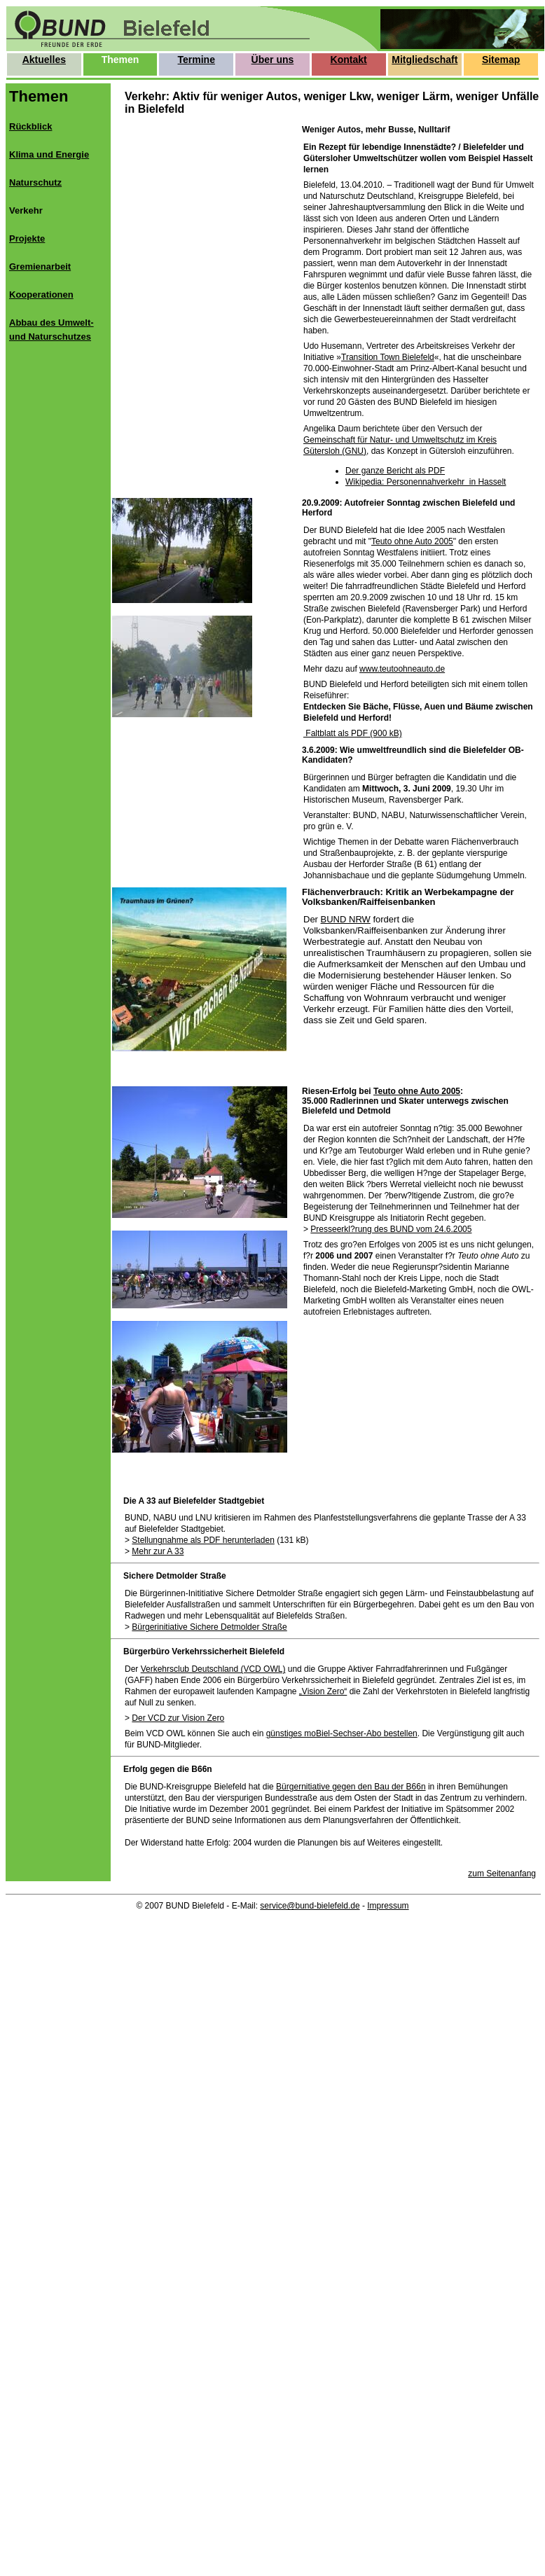 The height and width of the screenshot is (2576, 545). I want to click on günstiges moBiel-Sechser-Abo bestellen, so click(342, 1733).